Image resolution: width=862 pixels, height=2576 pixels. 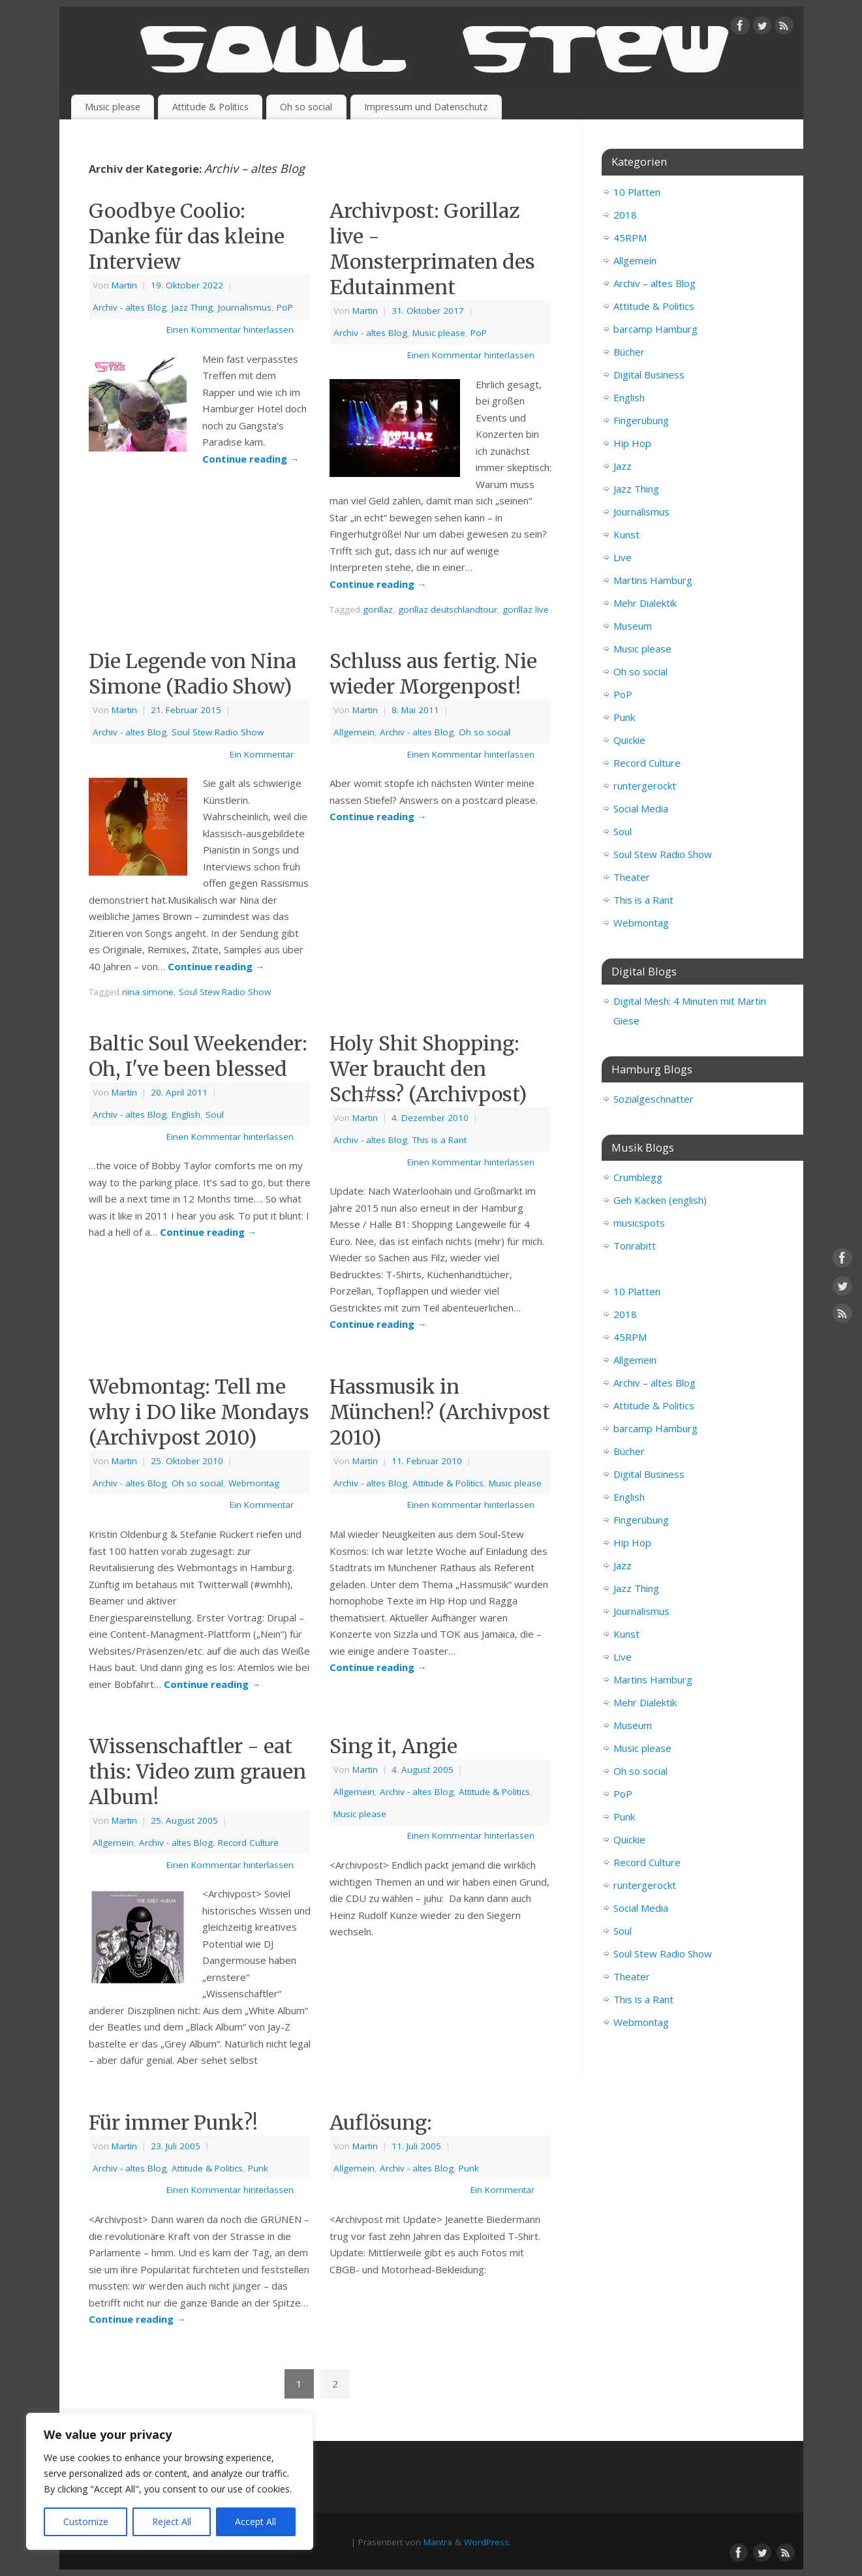 What do you see at coordinates (378, 609) in the screenshot?
I see `gorillaz` at bounding box center [378, 609].